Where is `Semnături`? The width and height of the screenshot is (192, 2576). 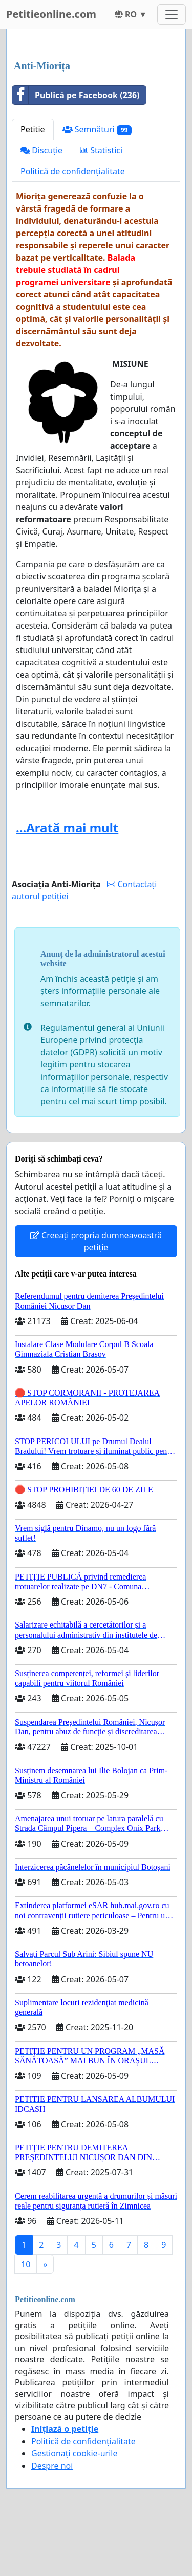 Semnături is located at coordinates (97, 129).